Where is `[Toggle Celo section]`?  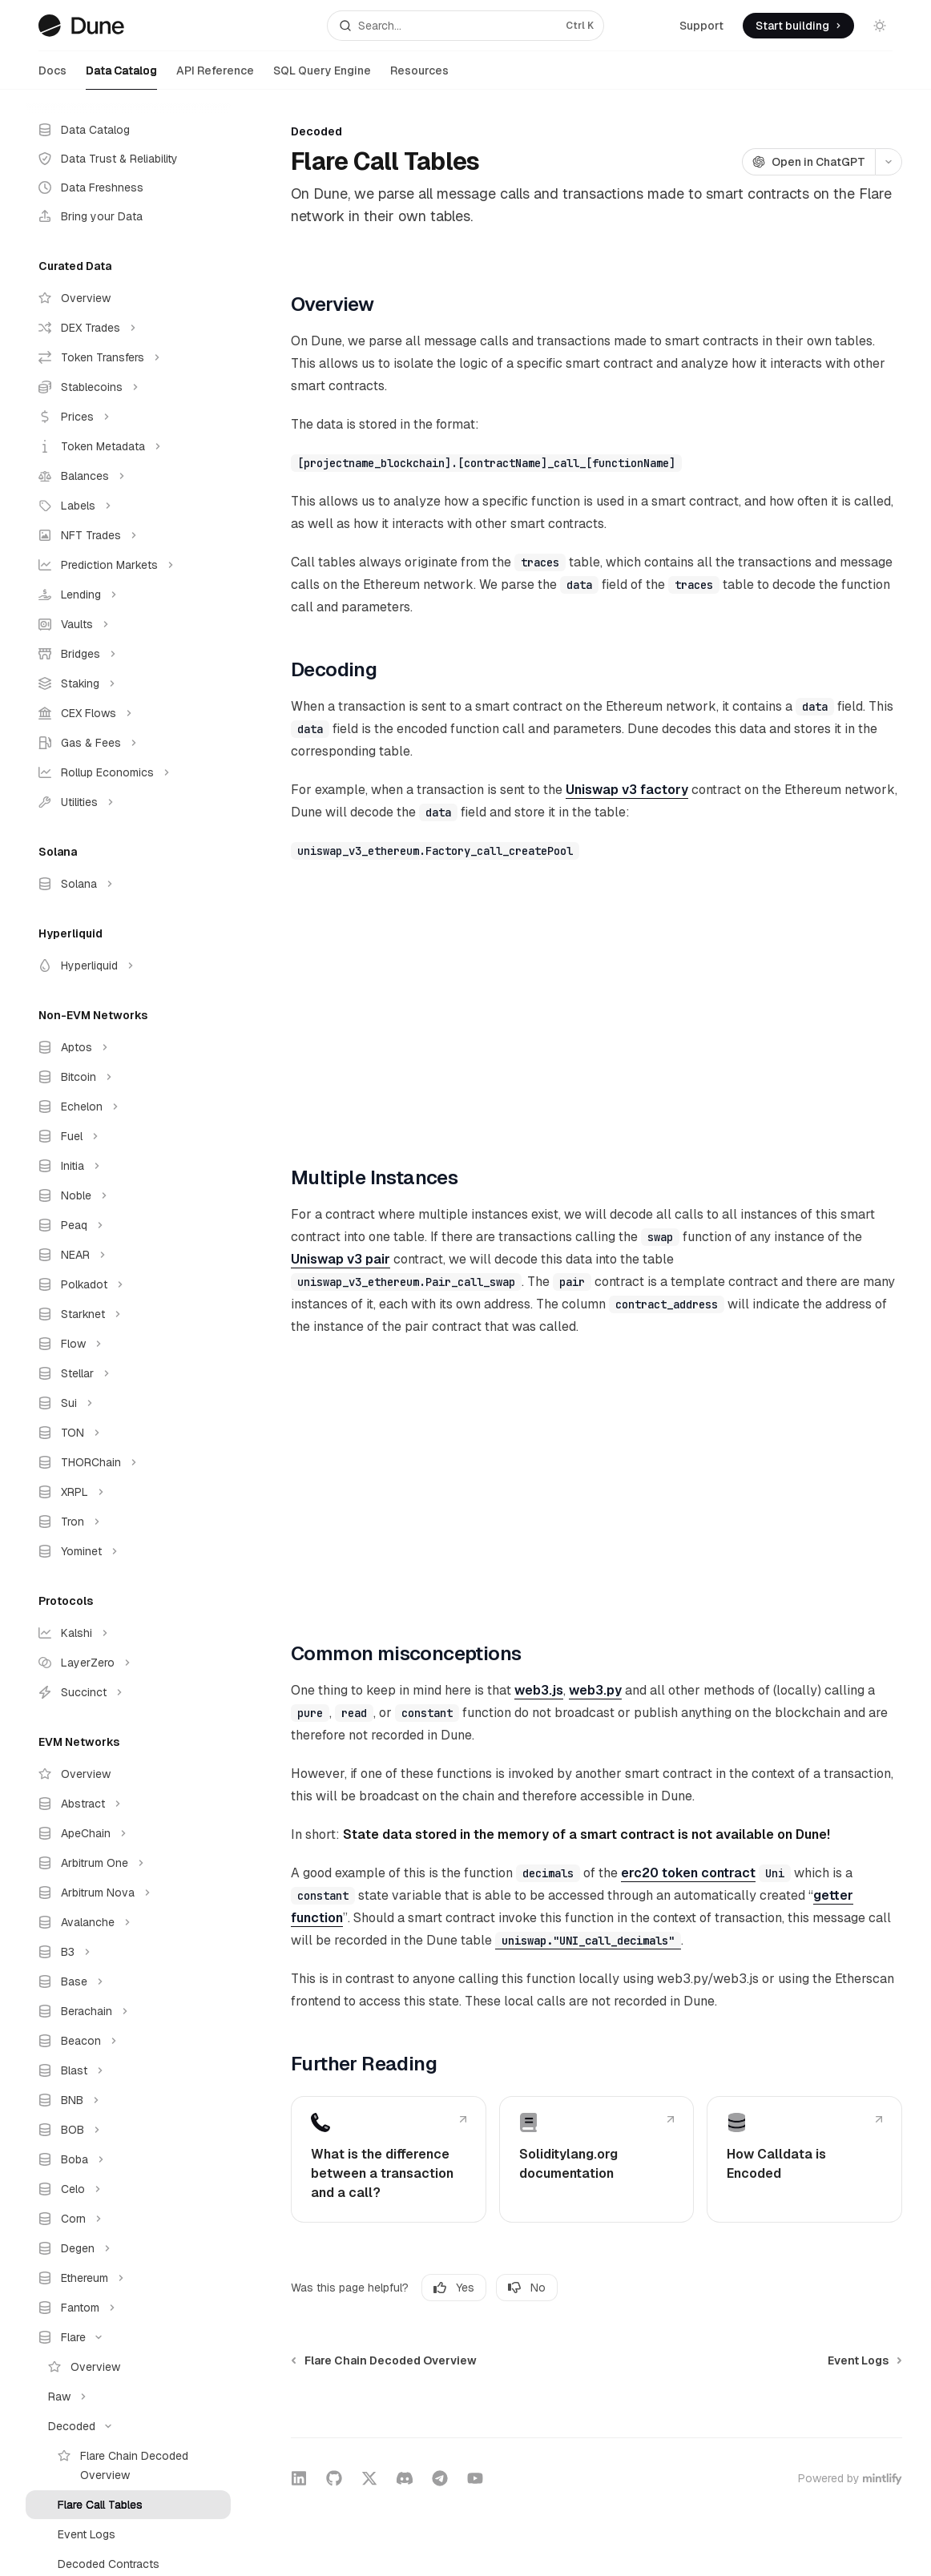
[Toggle Celo section] is located at coordinates (128, 2189).